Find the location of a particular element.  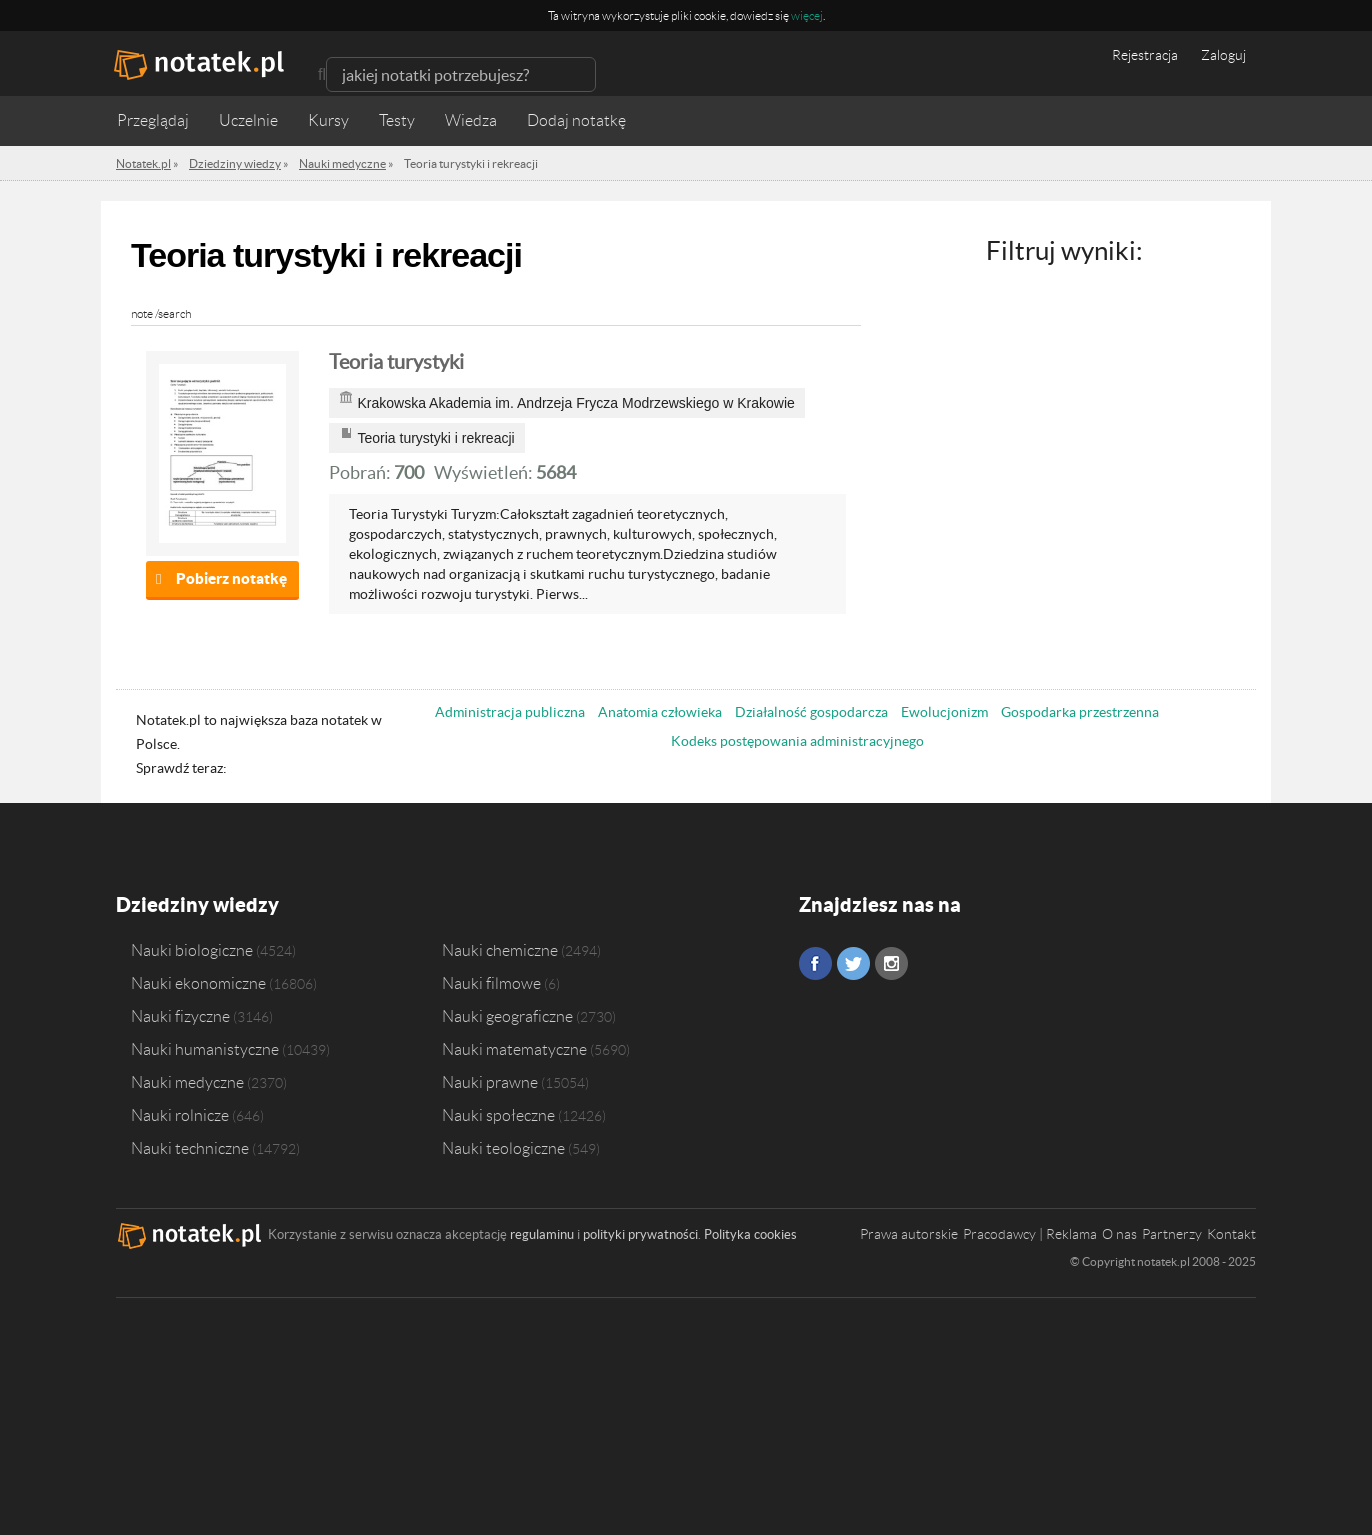

polityki prywatności is located at coordinates (640, 1234).